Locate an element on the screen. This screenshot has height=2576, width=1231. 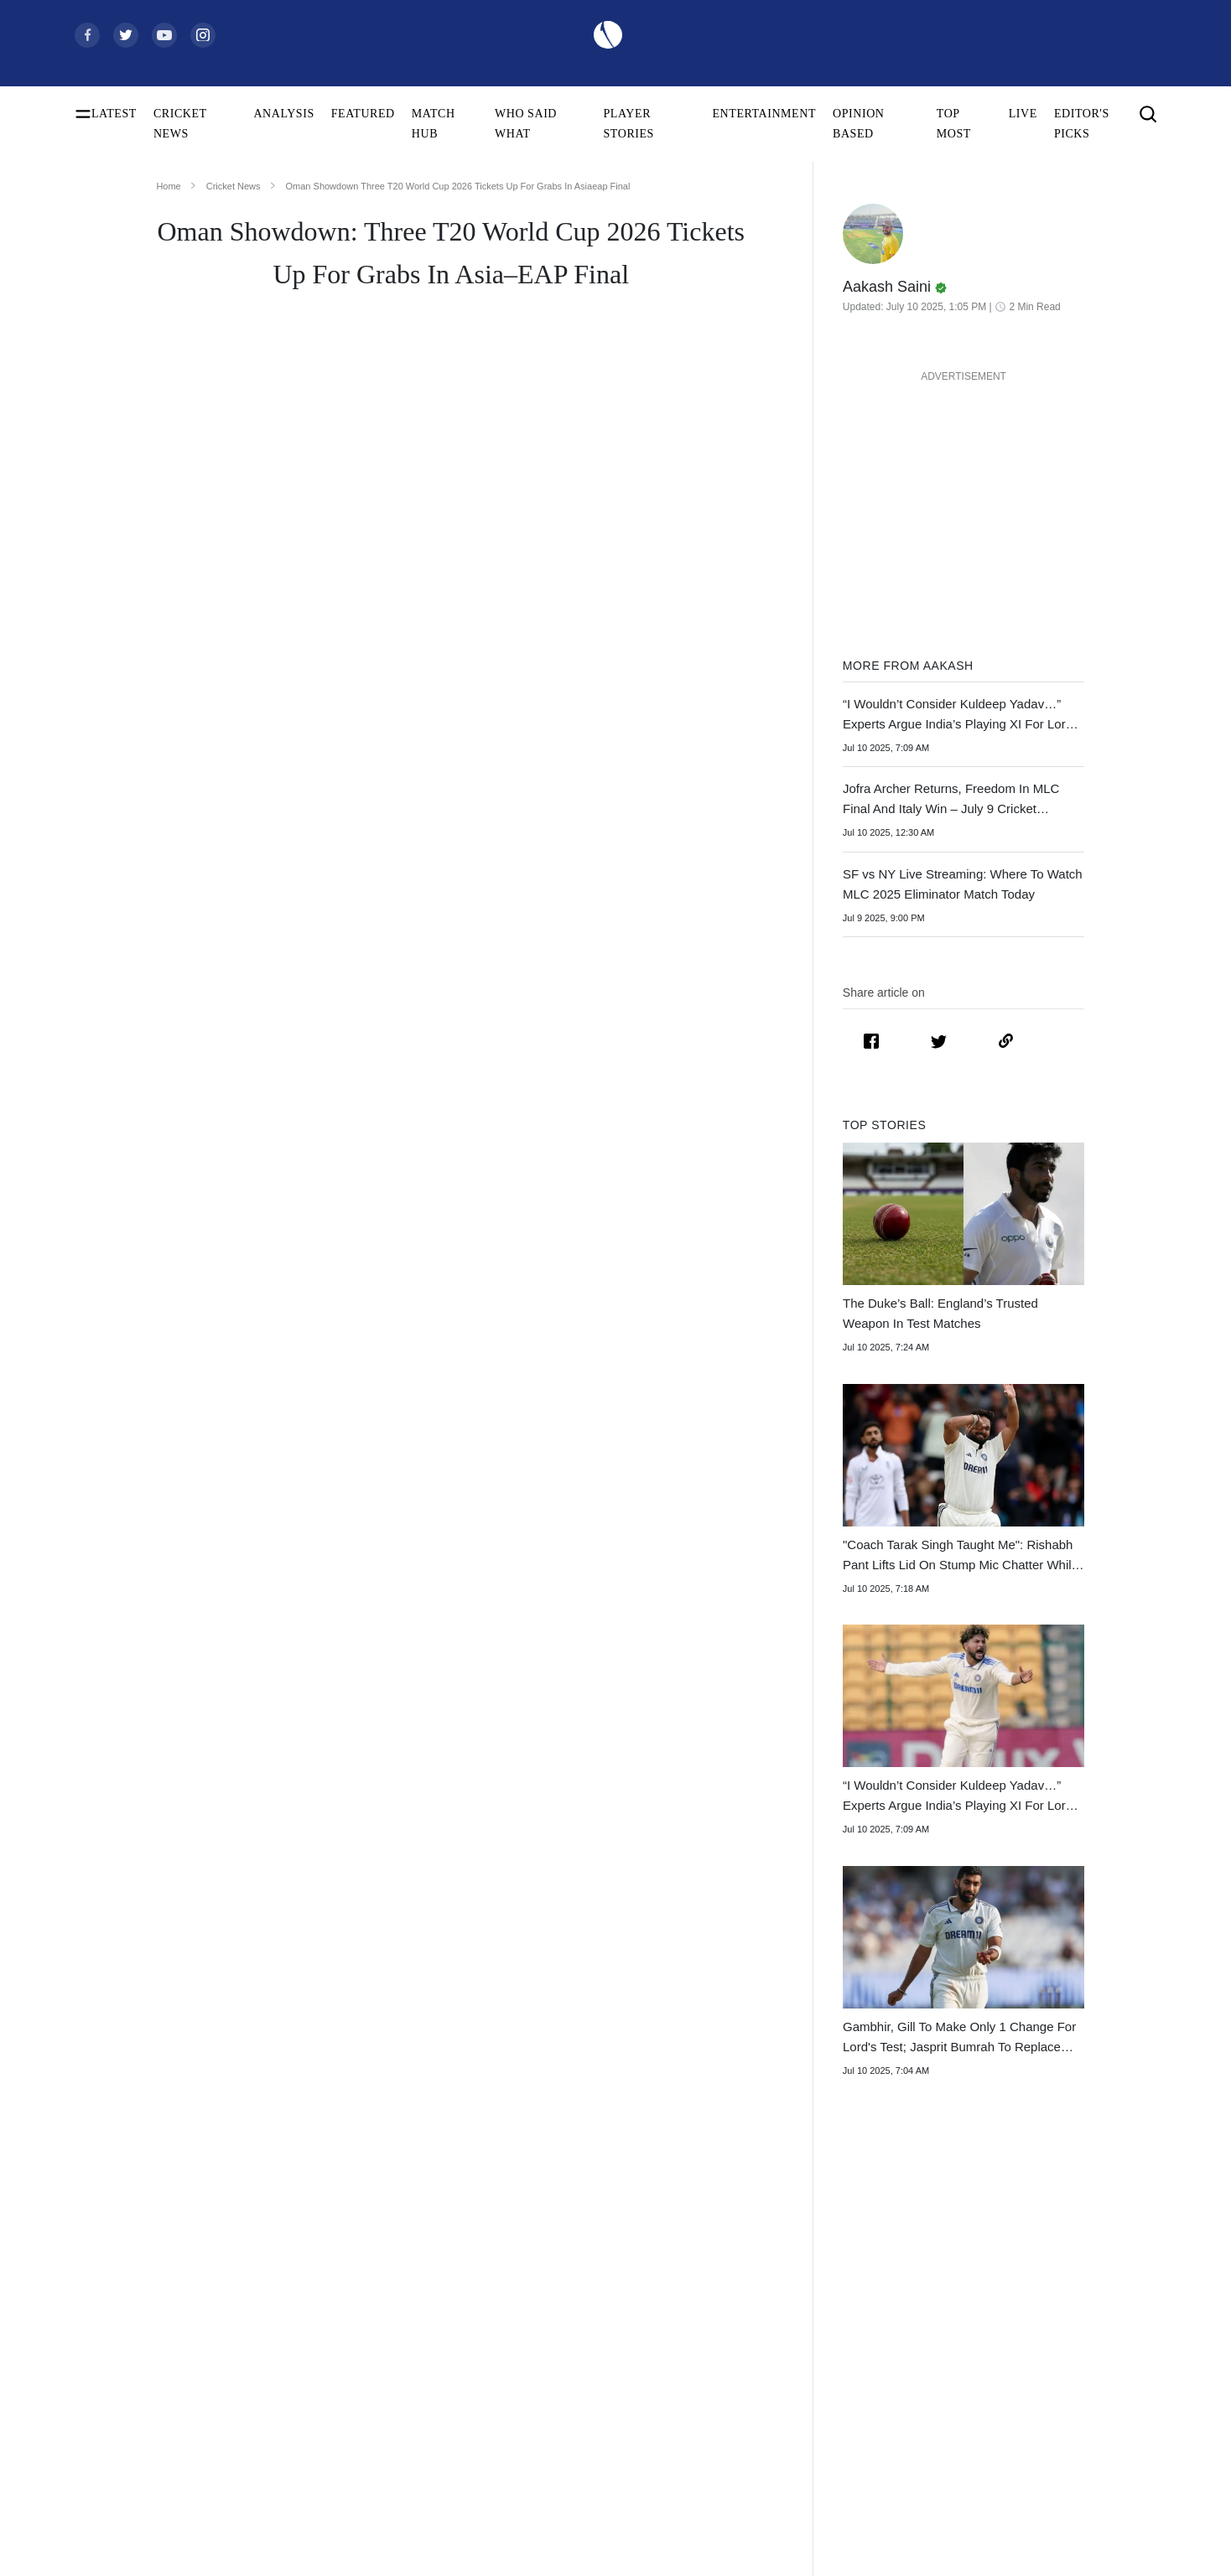
Virat Kohli is located at coordinates (338, 2291).